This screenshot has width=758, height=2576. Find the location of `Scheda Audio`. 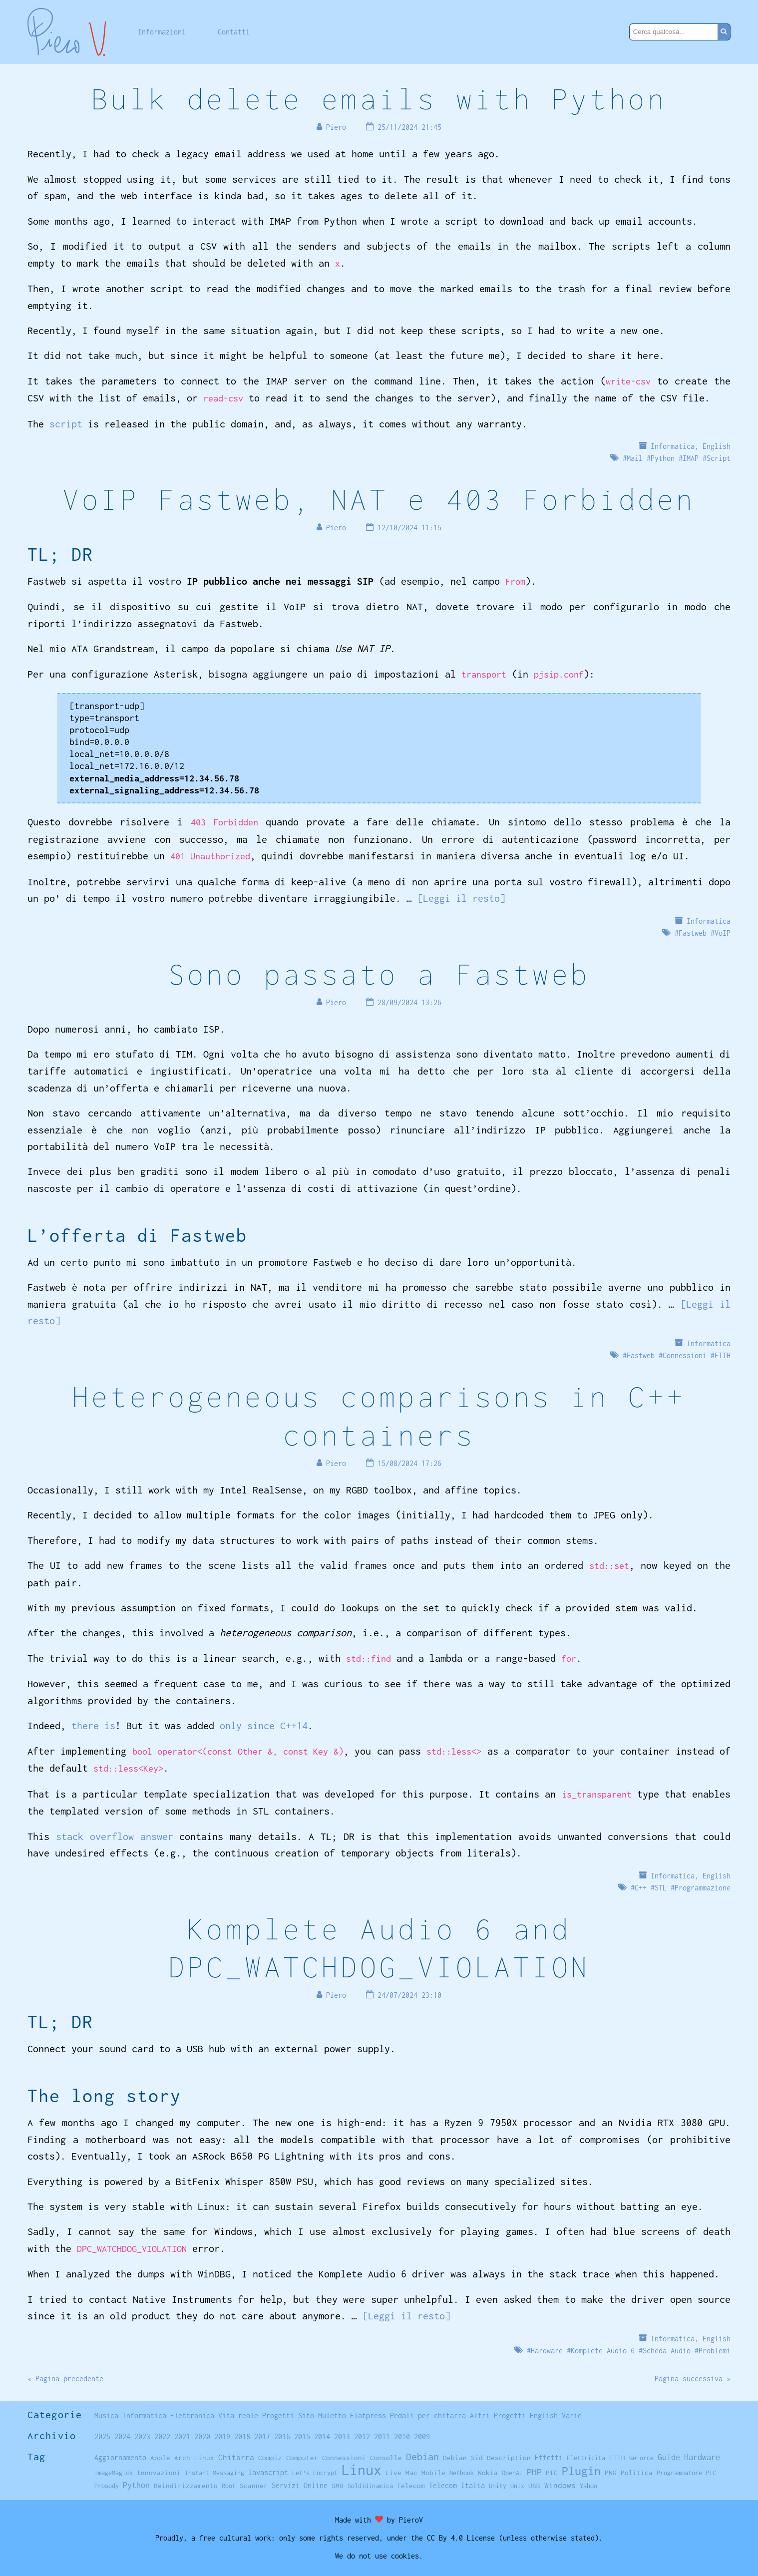

Scheda Audio is located at coordinates (667, 2350).